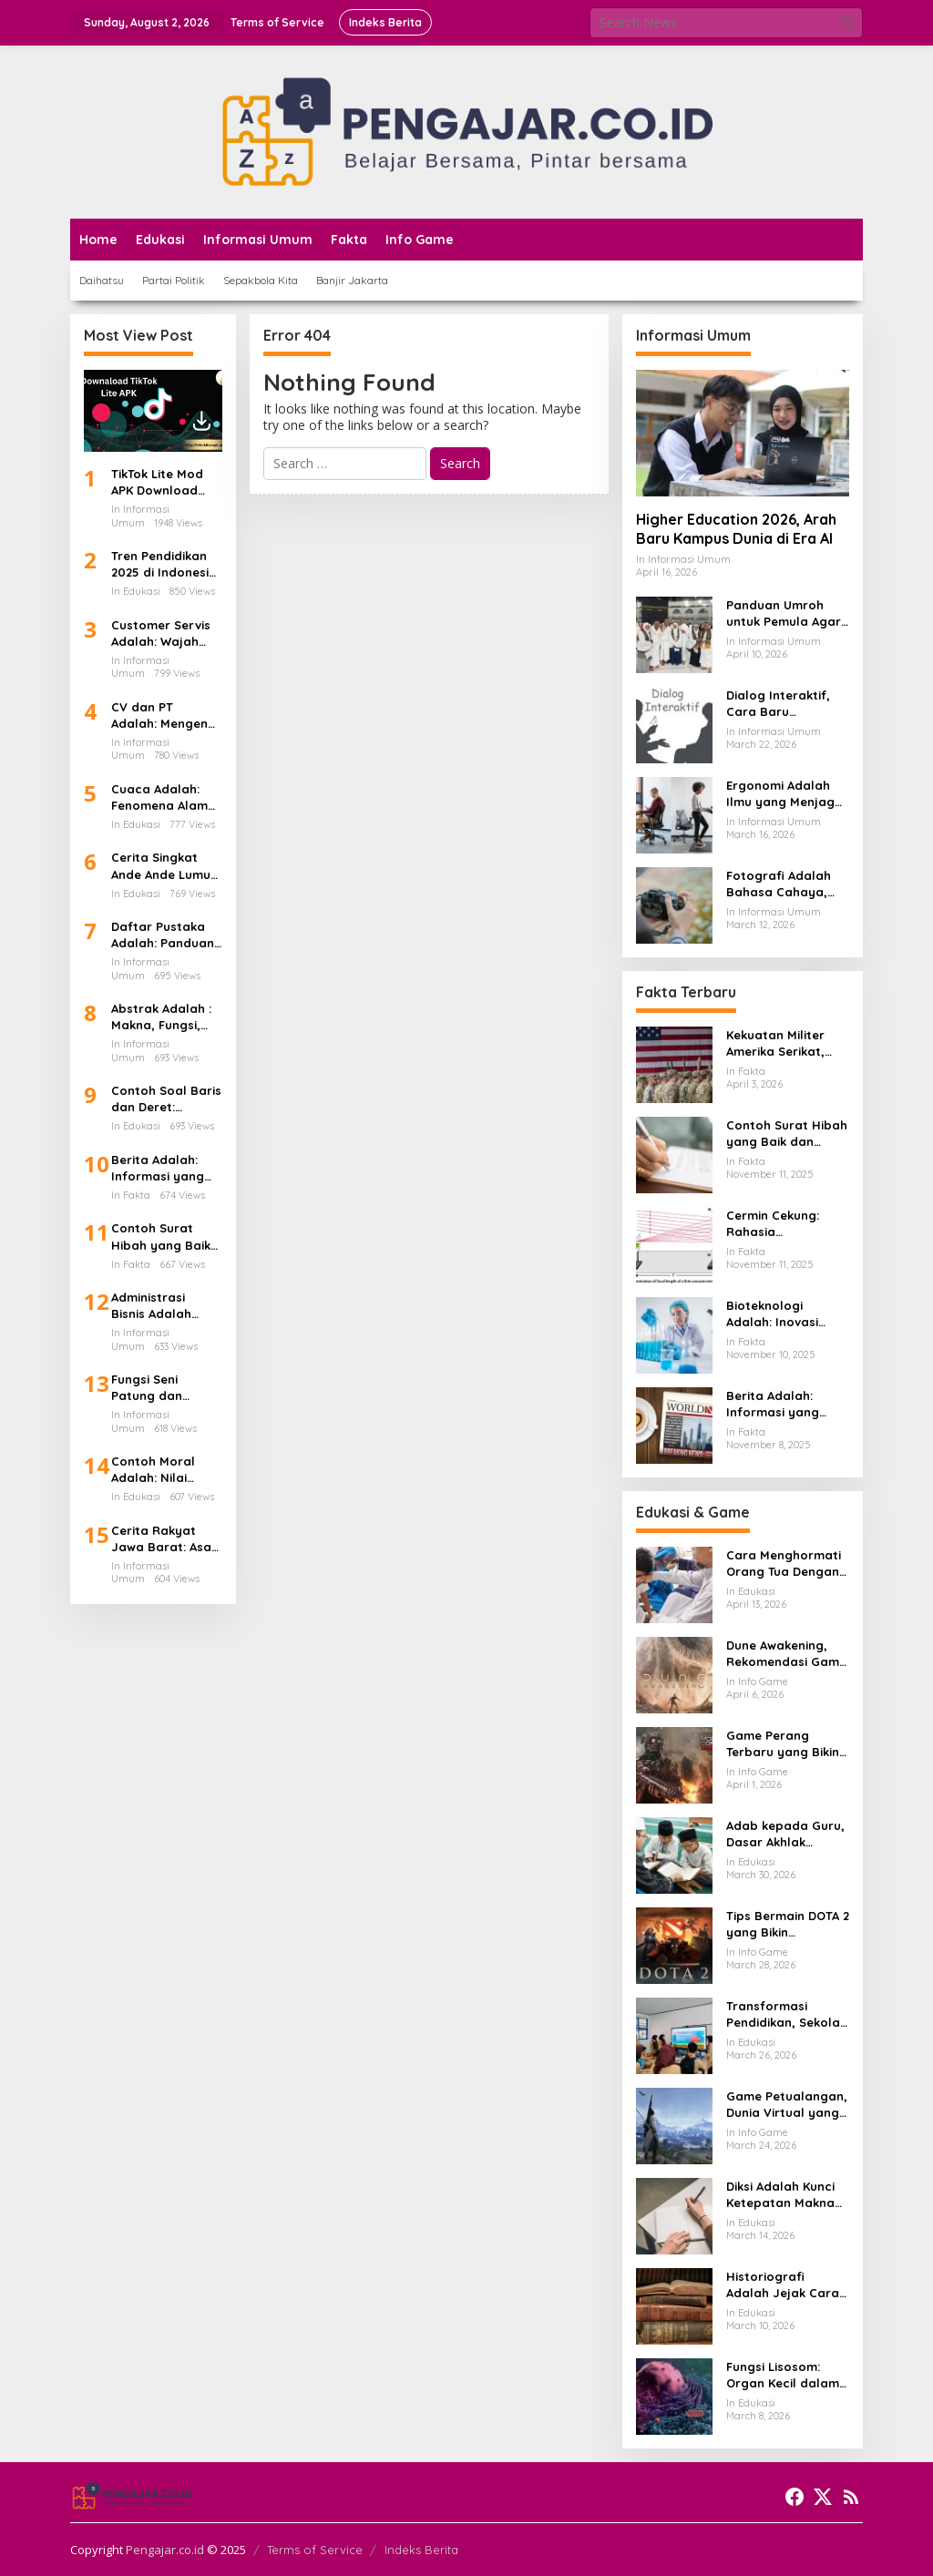 The image size is (933, 2576). What do you see at coordinates (776, 1314) in the screenshot?
I see `Bioteknologi Adalah: Inovasi Sains yang Mengubah Dunia` at bounding box center [776, 1314].